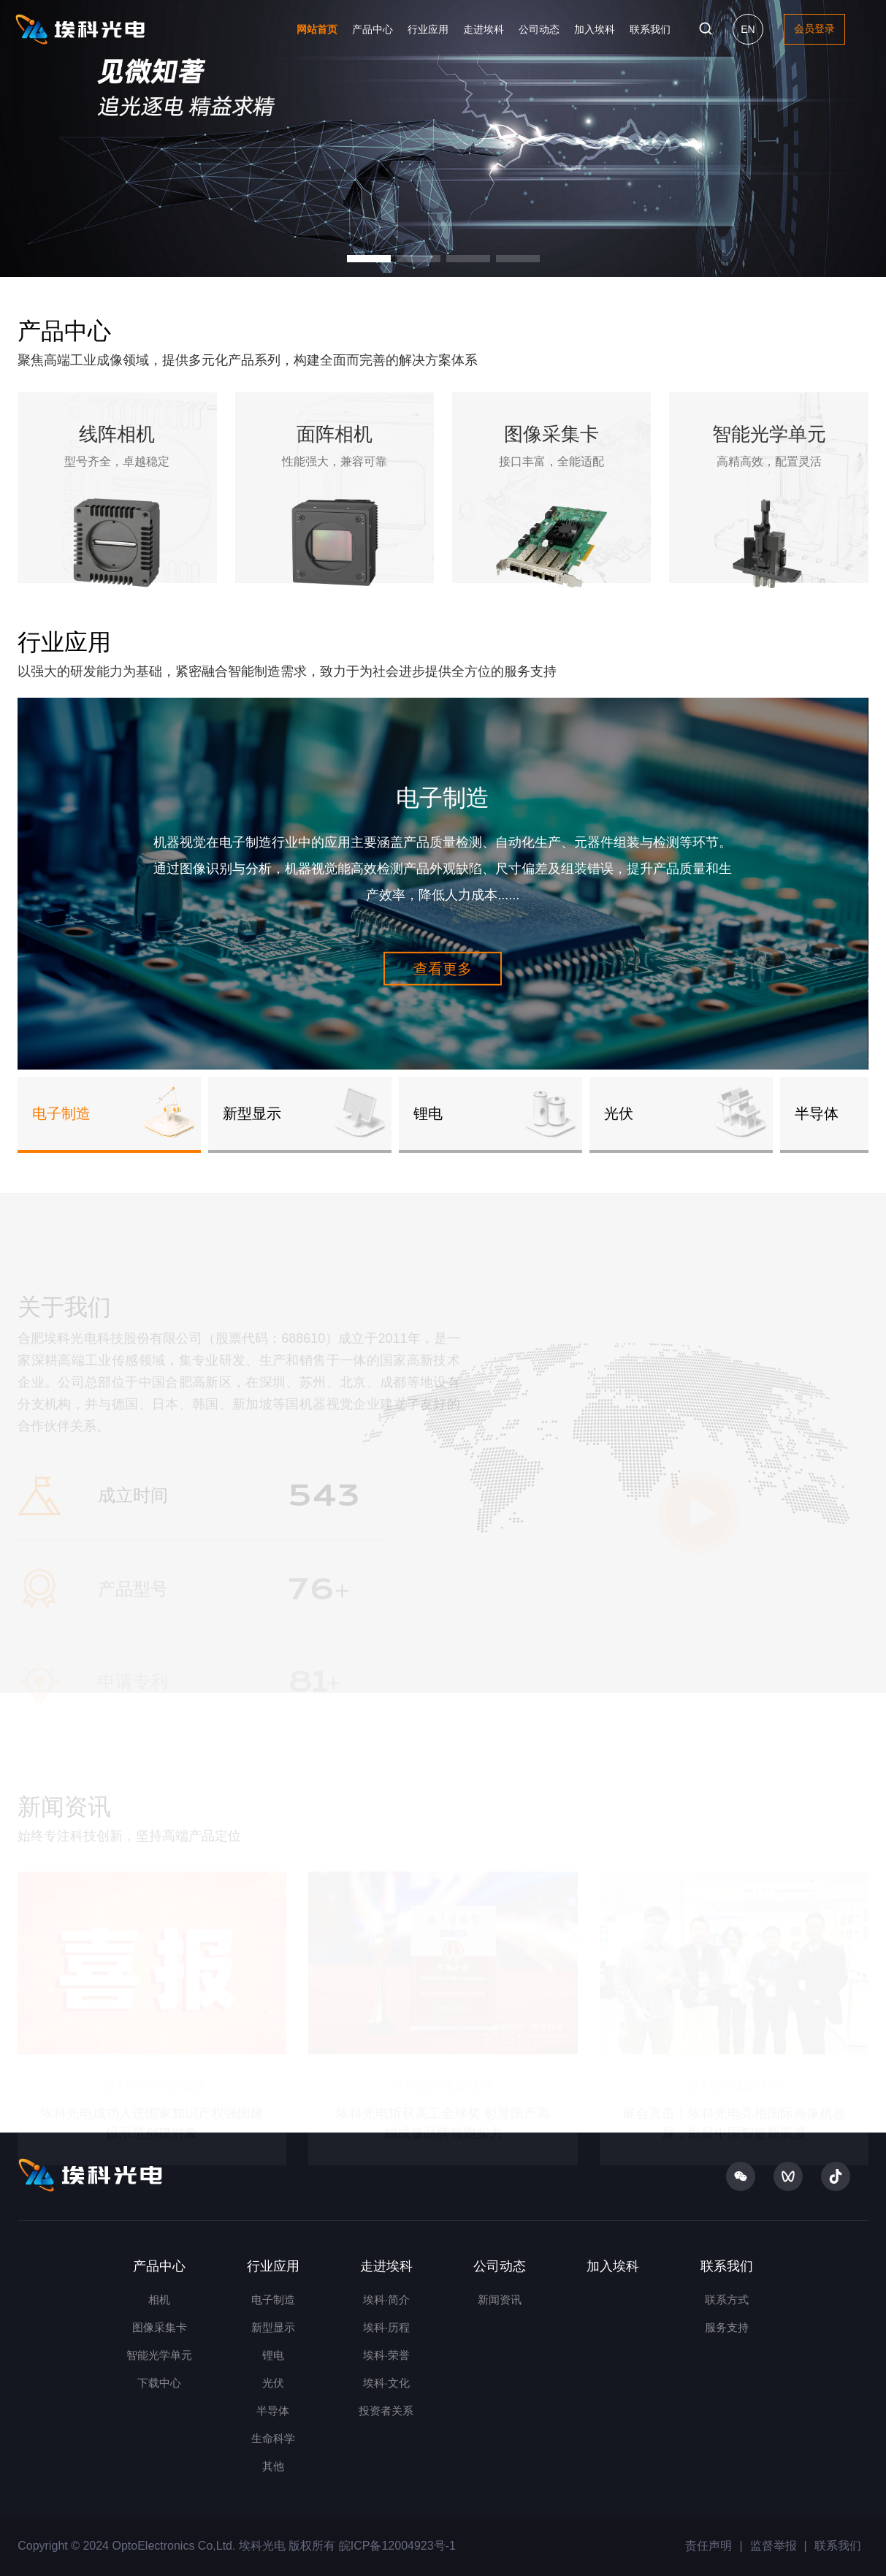  I want to click on 服务支持, so click(727, 2327).